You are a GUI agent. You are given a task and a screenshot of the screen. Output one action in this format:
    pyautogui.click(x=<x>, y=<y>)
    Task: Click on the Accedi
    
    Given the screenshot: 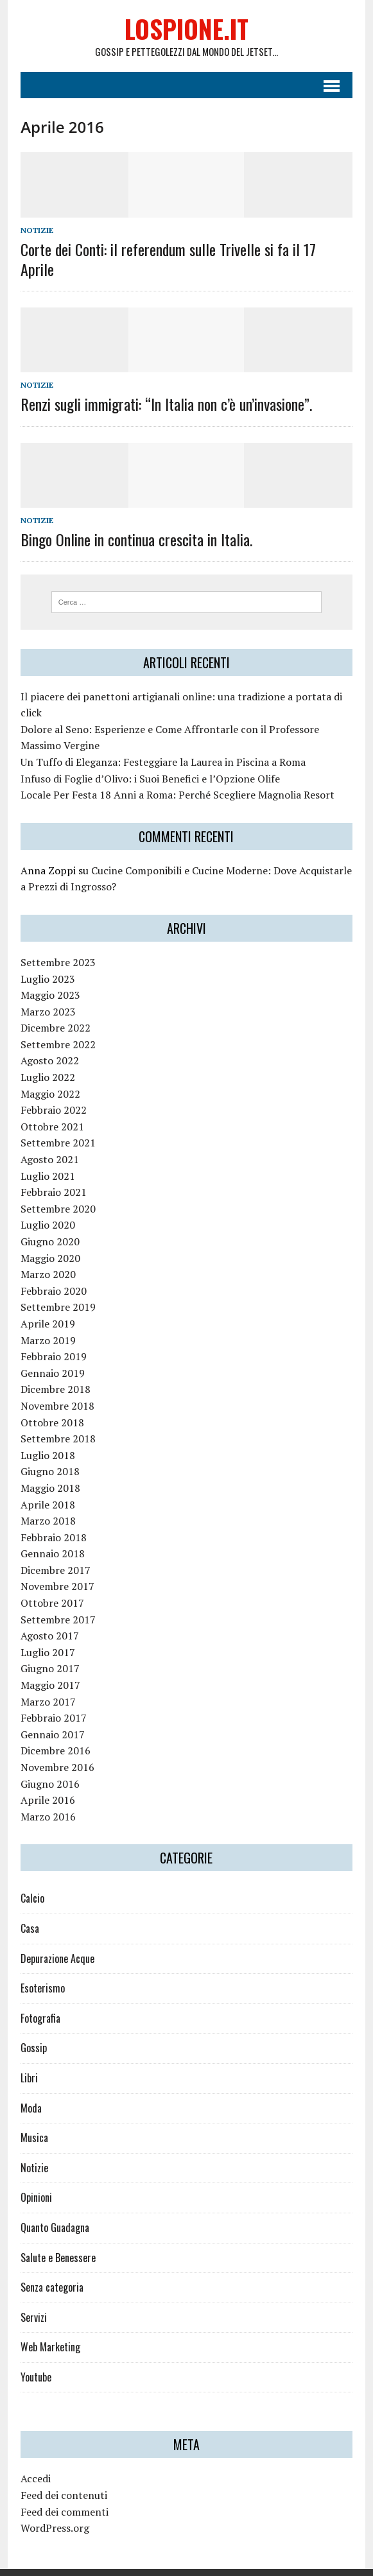 What is the action you would take?
    pyautogui.click(x=34, y=2461)
    